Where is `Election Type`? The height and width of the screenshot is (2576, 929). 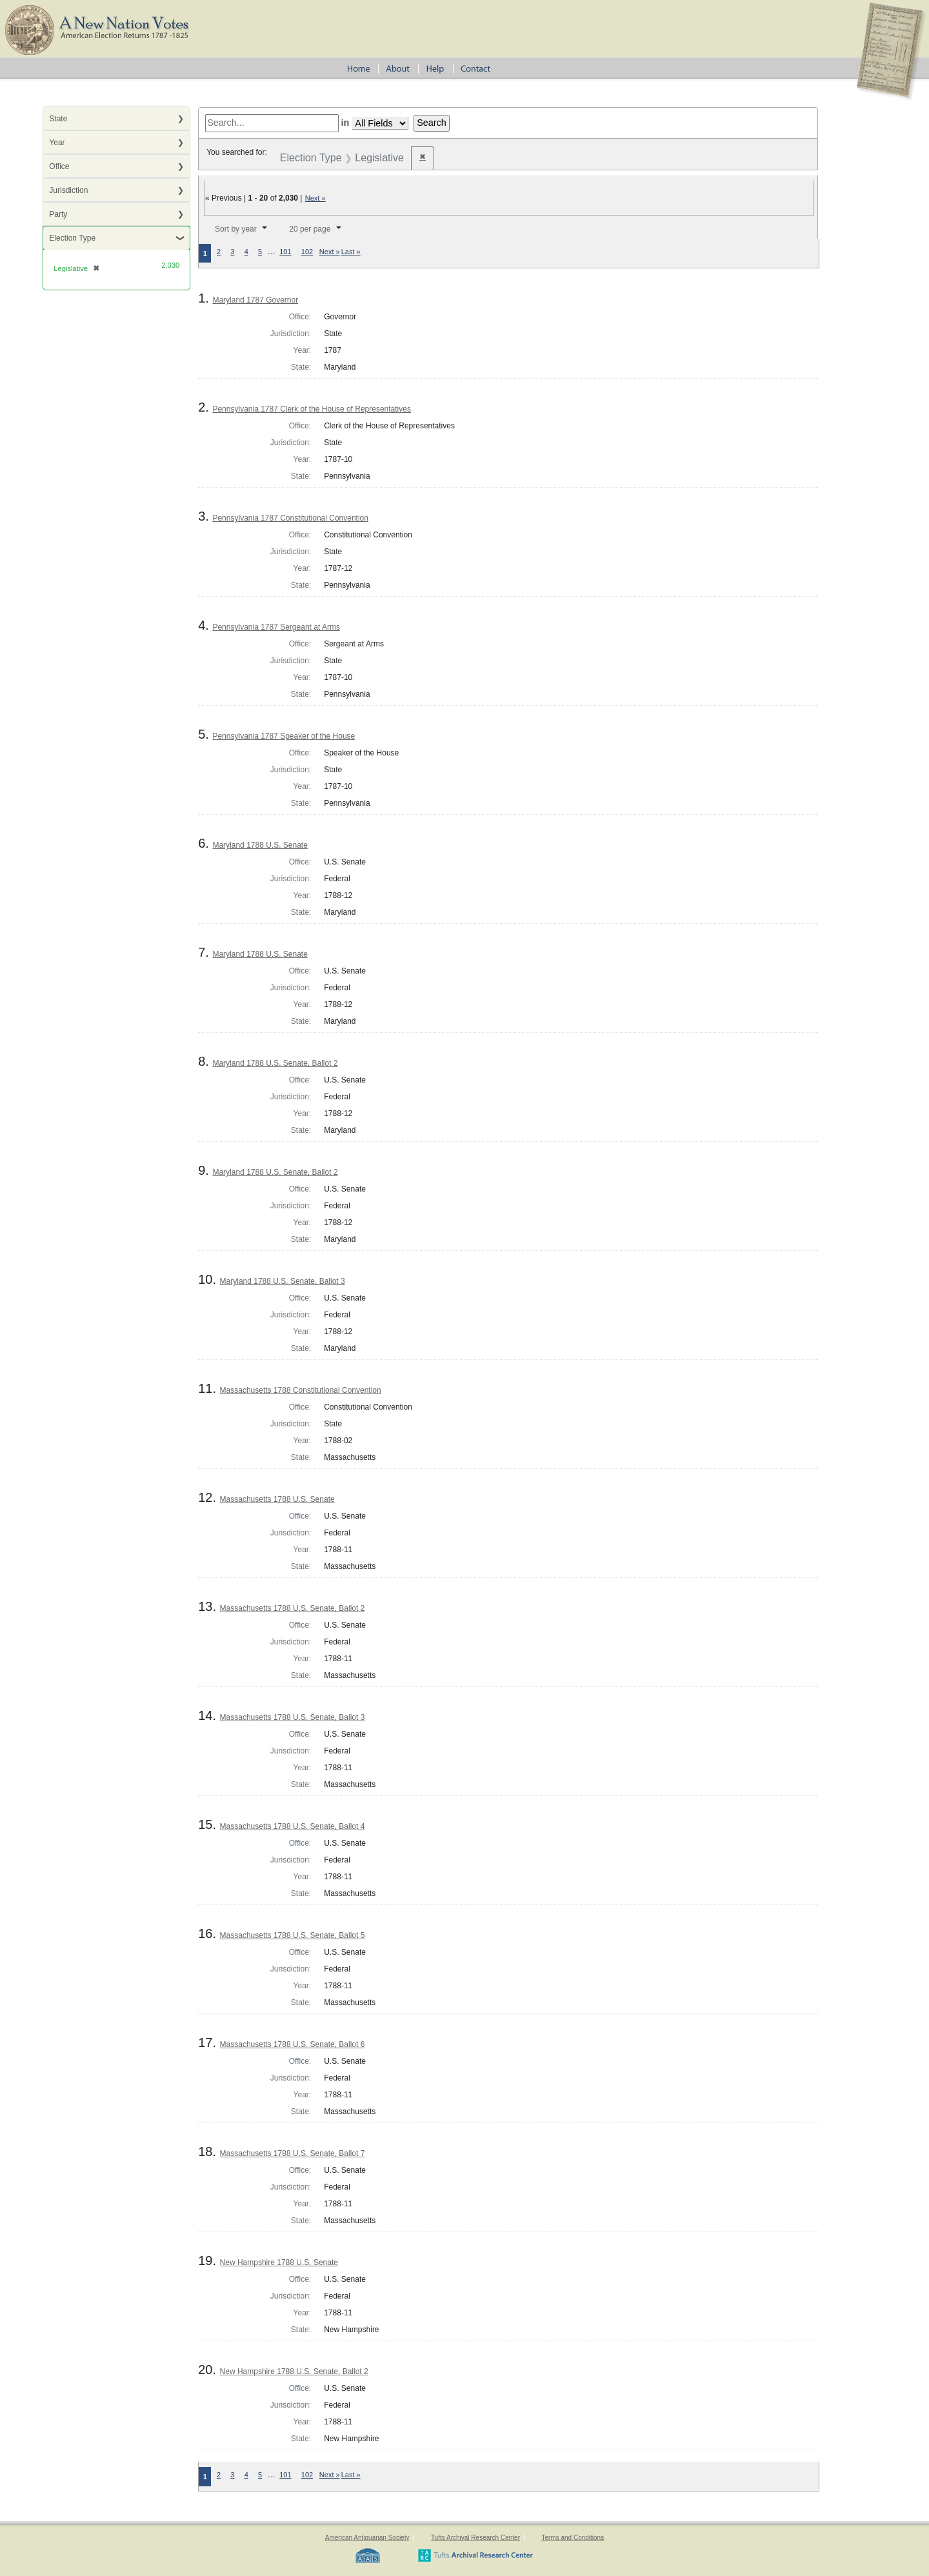 Election Type is located at coordinates (72, 238).